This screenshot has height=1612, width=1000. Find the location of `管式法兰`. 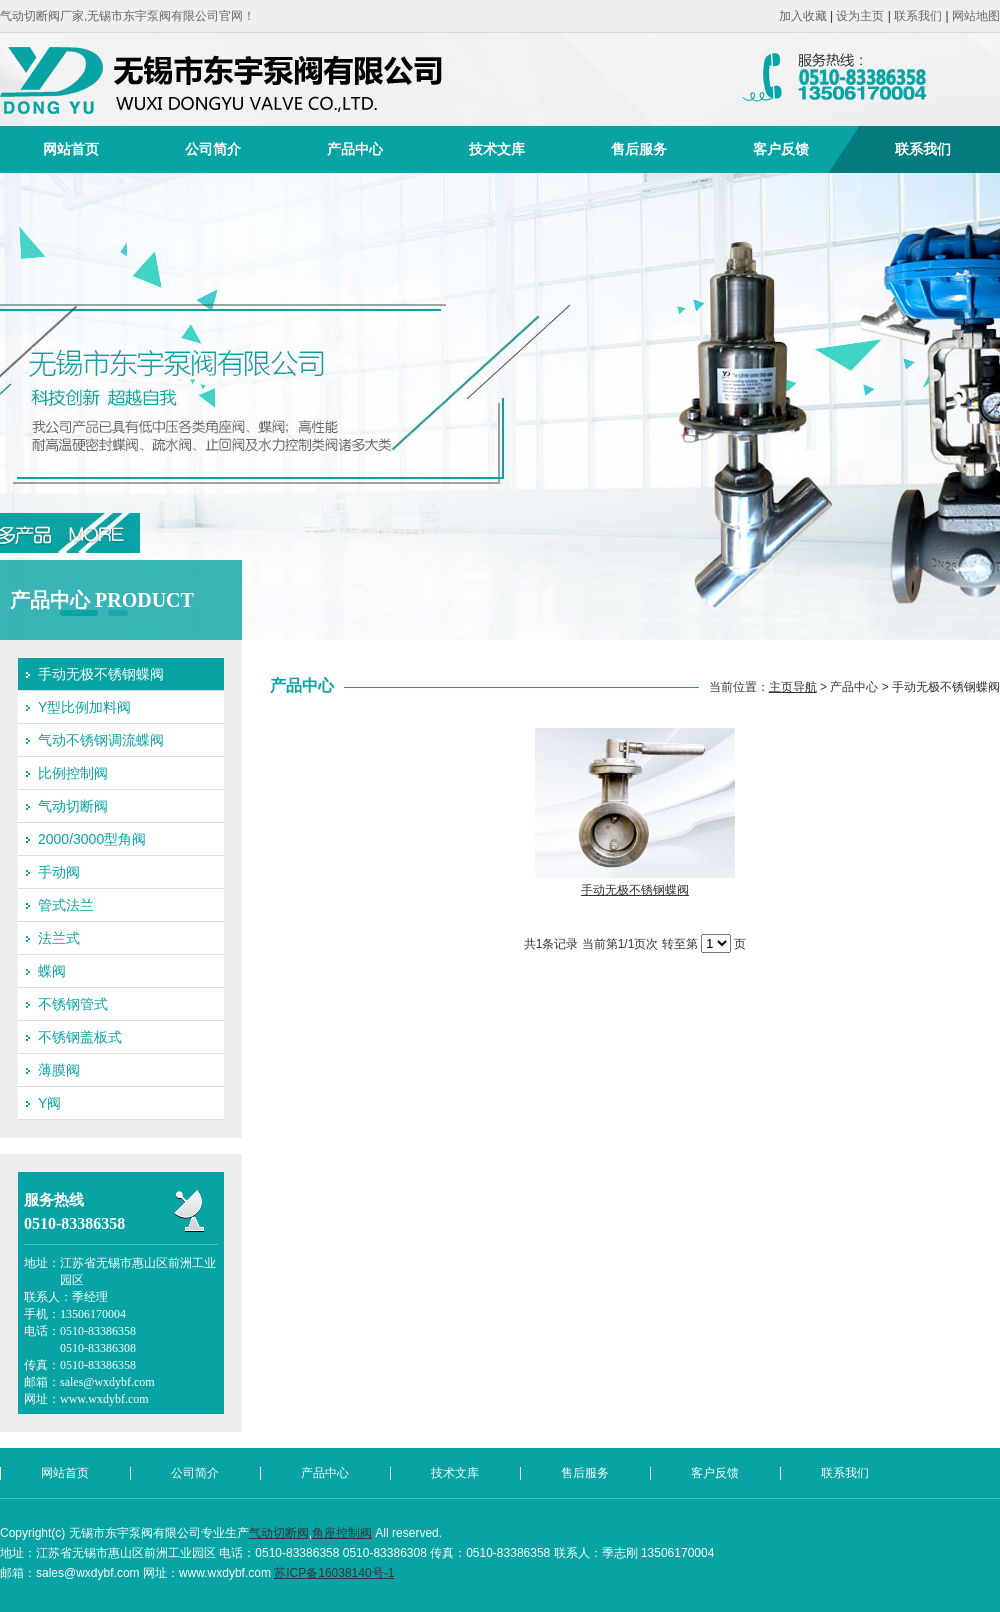

管式法兰 is located at coordinates (66, 905).